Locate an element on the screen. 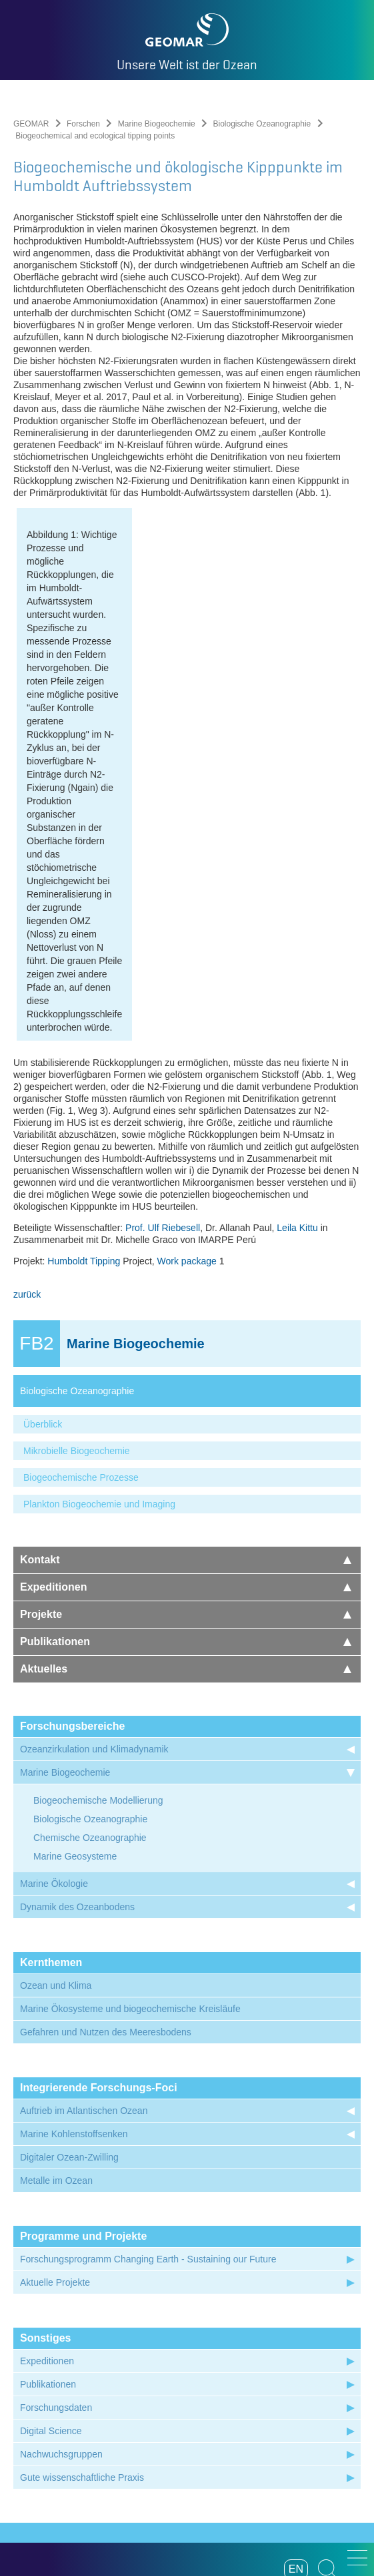 This screenshot has height=2576, width=374. Marine Ökologie is located at coordinates (54, 1688).